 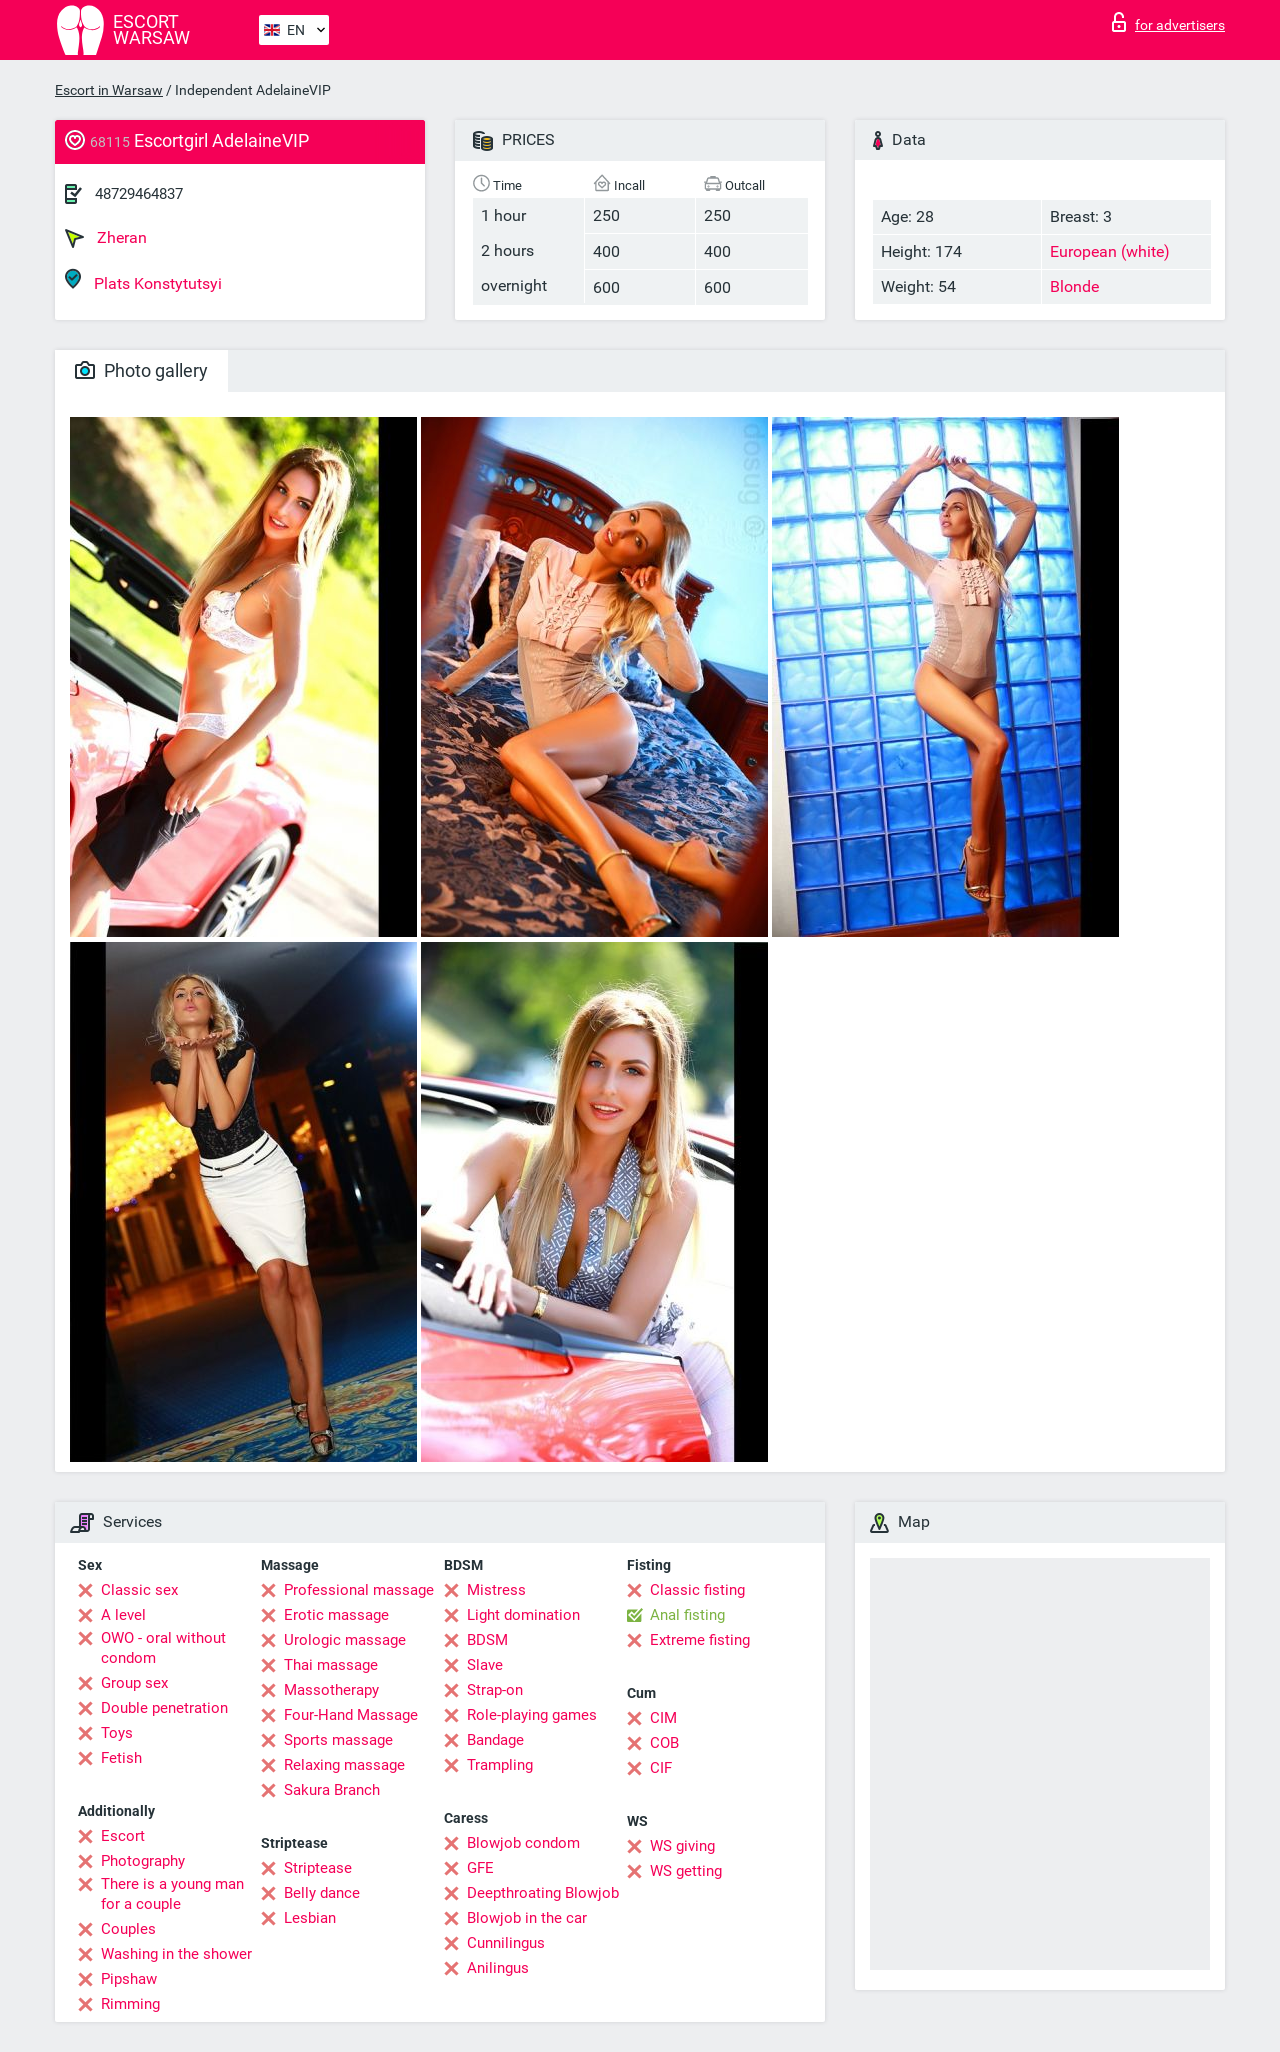 What do you see at coordinates (495, 1740) in the screenshot?
I see `Bandage` at bounding box center [495, 1740].